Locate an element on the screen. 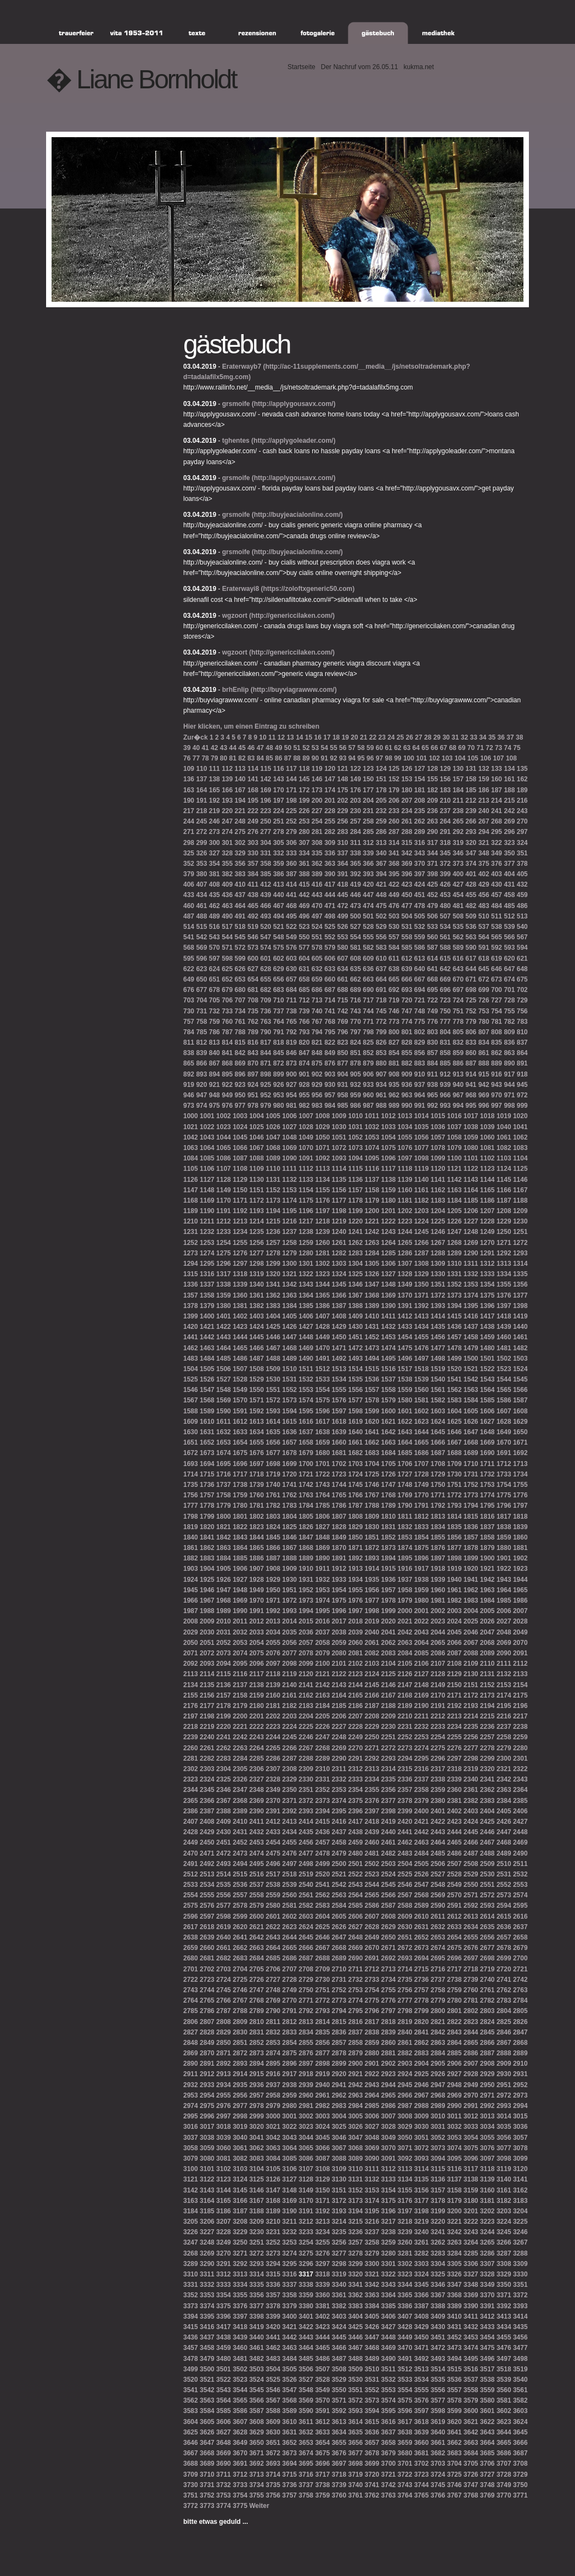 This screenshot has height=2576, width=575. 582 is located at coordinates (368, 947).